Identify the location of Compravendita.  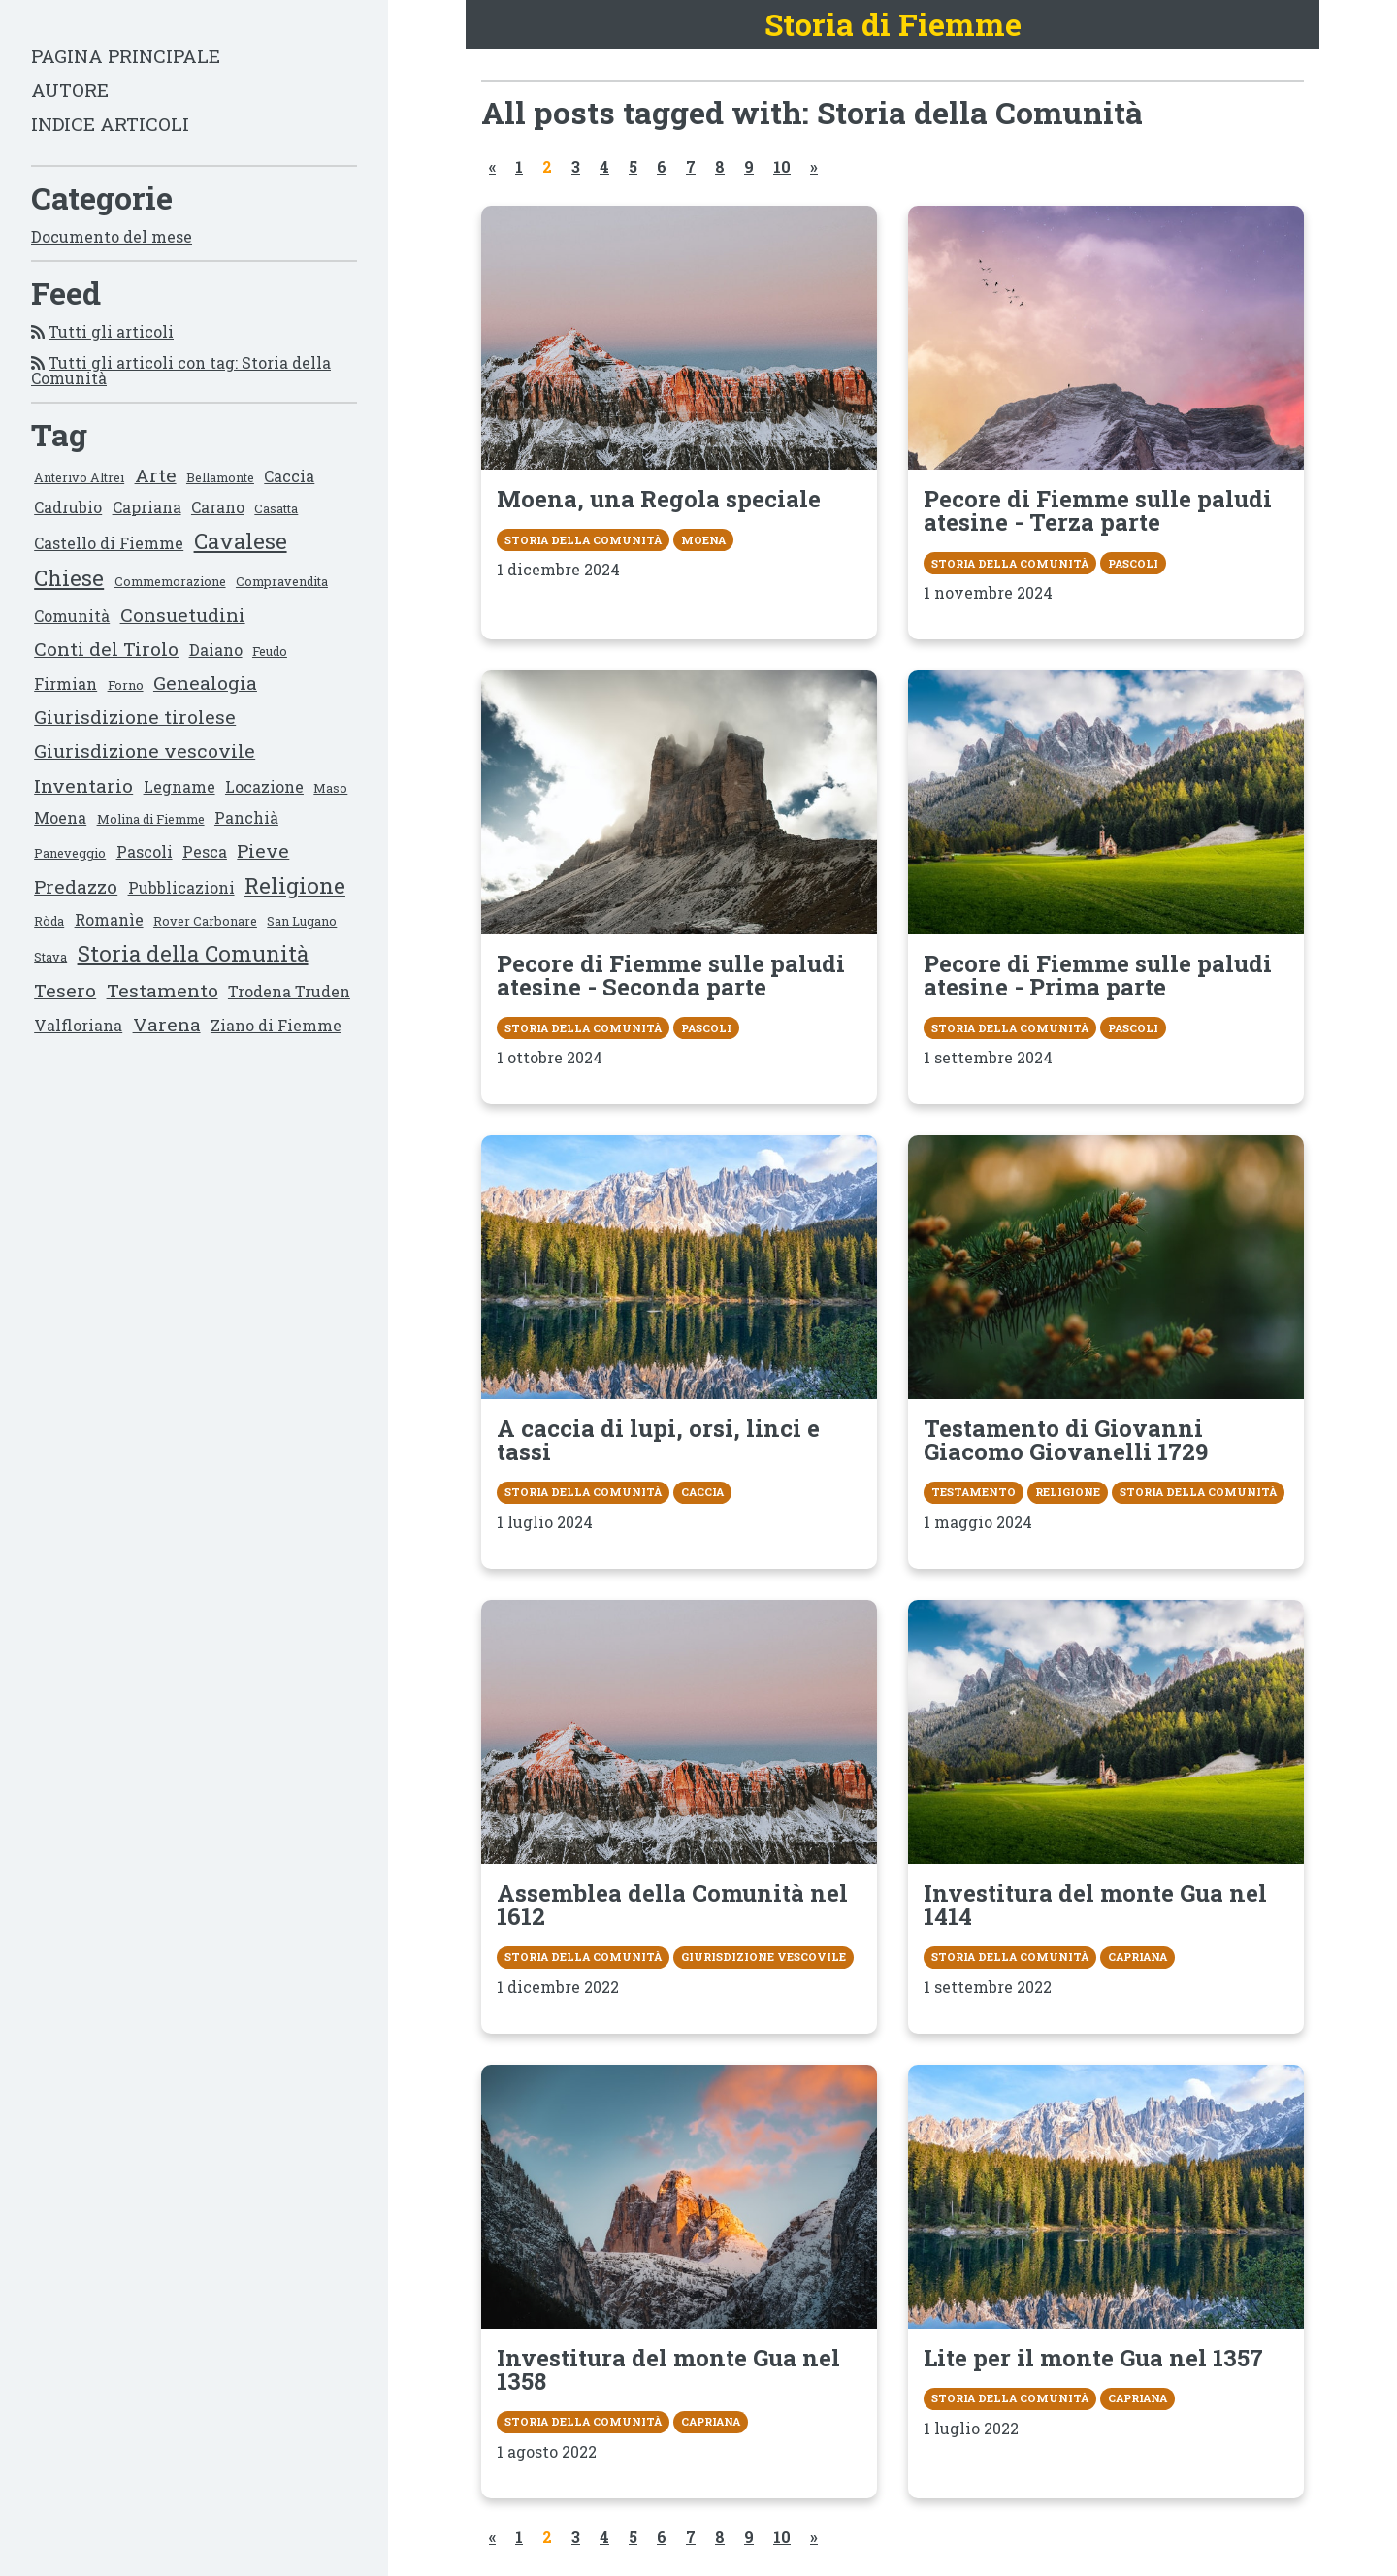
(282, 581).